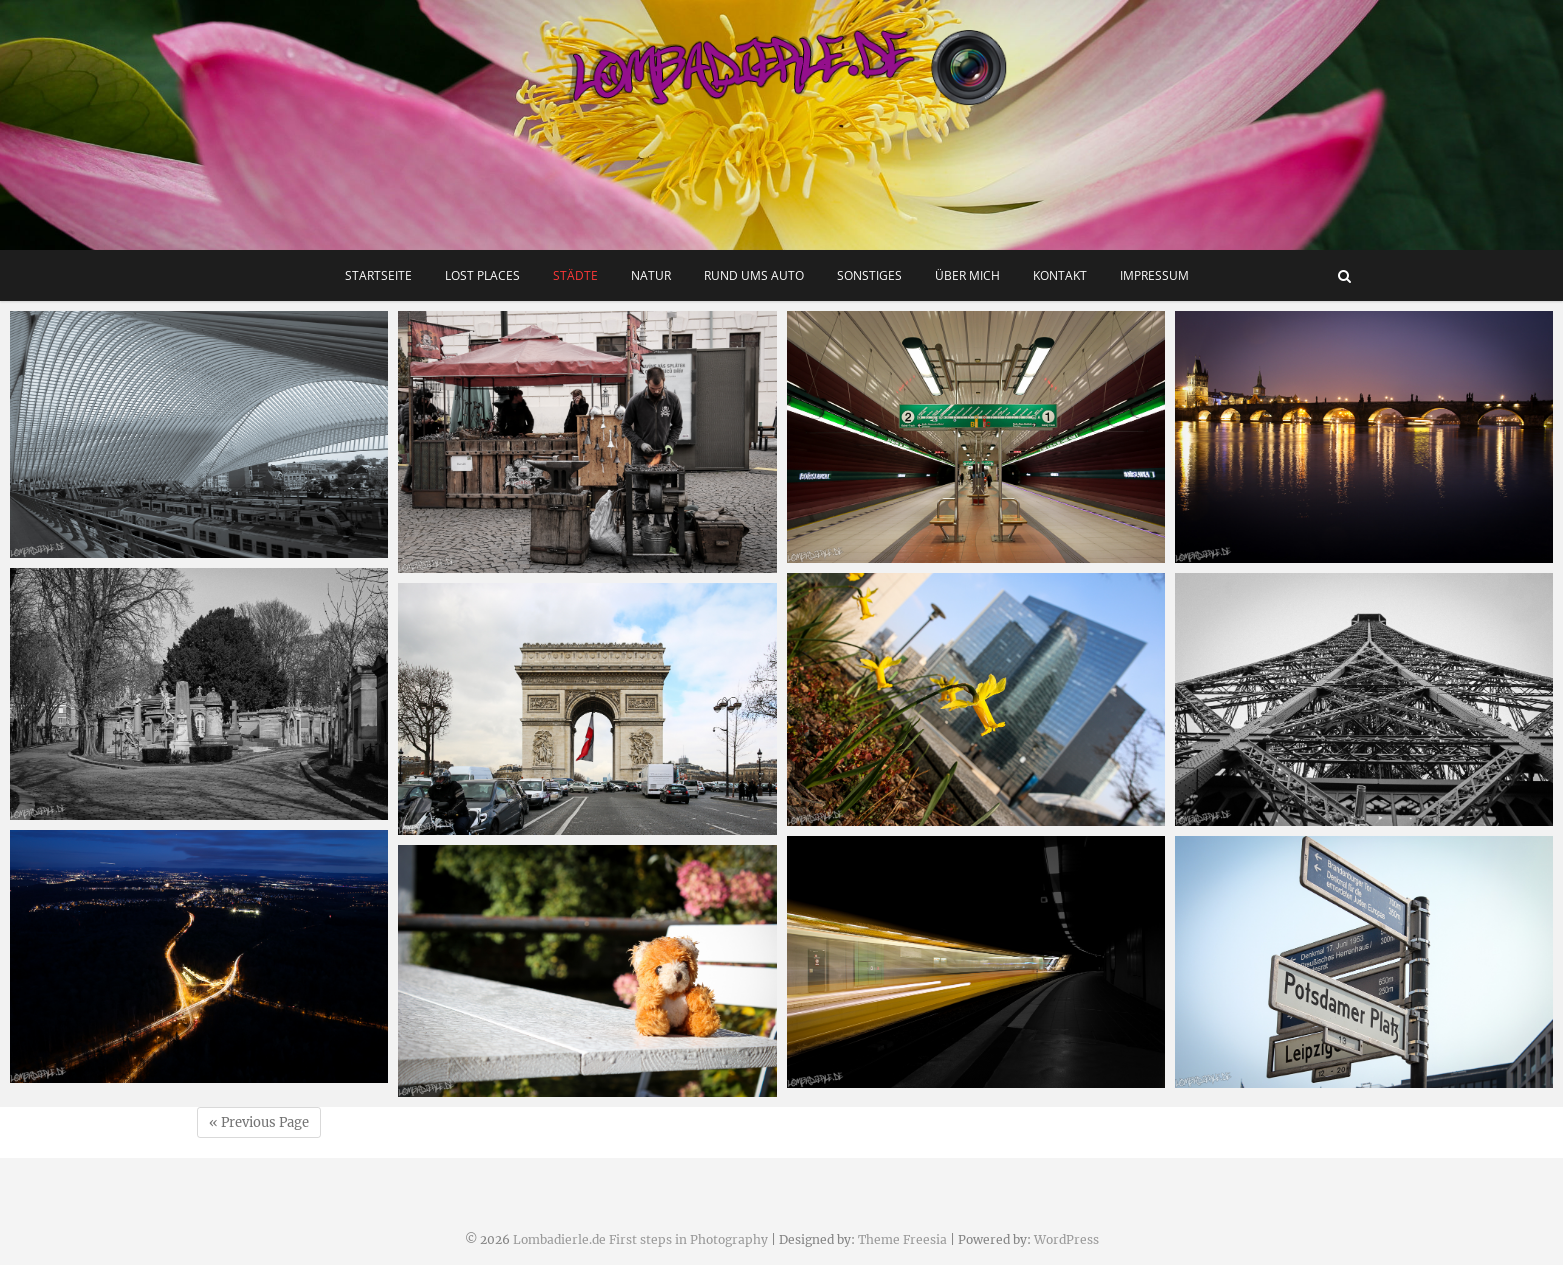 The width and height of the screenshot is (1563, 1265). What do you see at coordinates (967, 275) in the screenshot?
I see `Über mich` at bounding box center [967, 275].